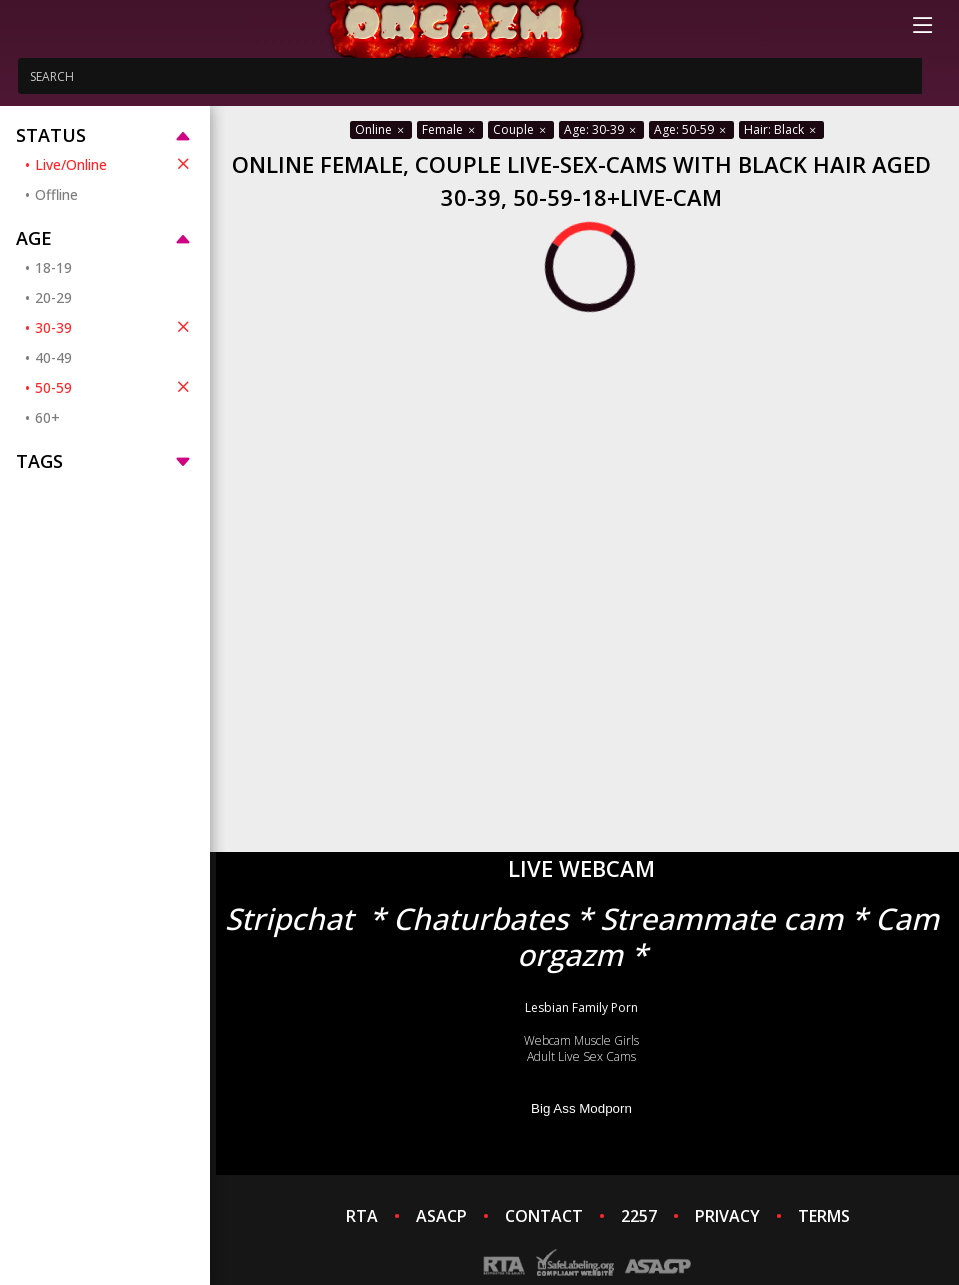 This screenshot has width=959, height=1285. I want to click on 40-49, so click(53, 357).